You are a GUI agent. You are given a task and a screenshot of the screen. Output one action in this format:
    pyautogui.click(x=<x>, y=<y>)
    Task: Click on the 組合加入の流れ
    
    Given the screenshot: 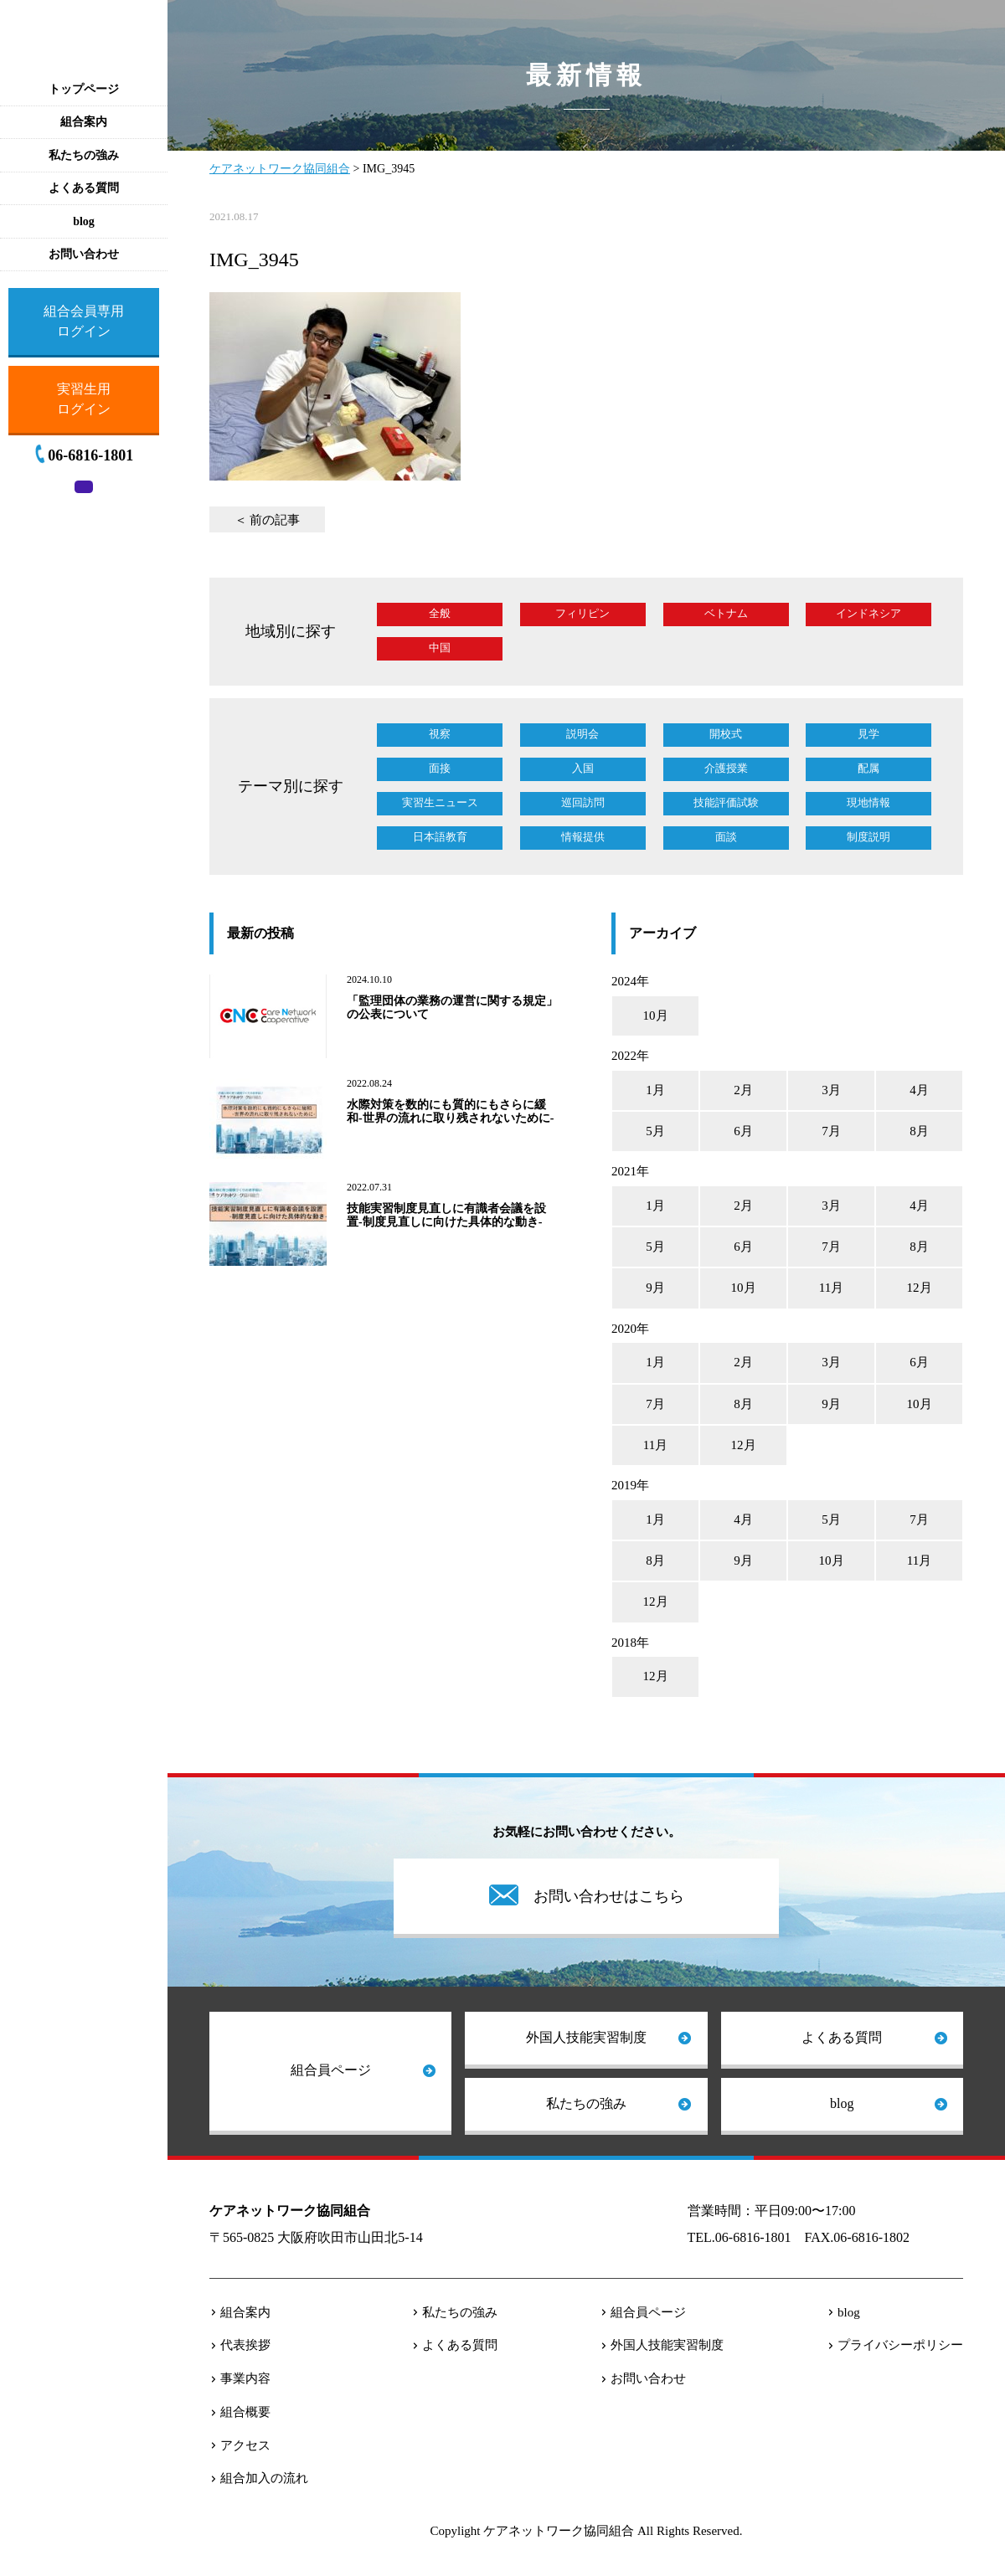 What is the action you would take?
    pyautogui.click(x=264, y=2478)
    